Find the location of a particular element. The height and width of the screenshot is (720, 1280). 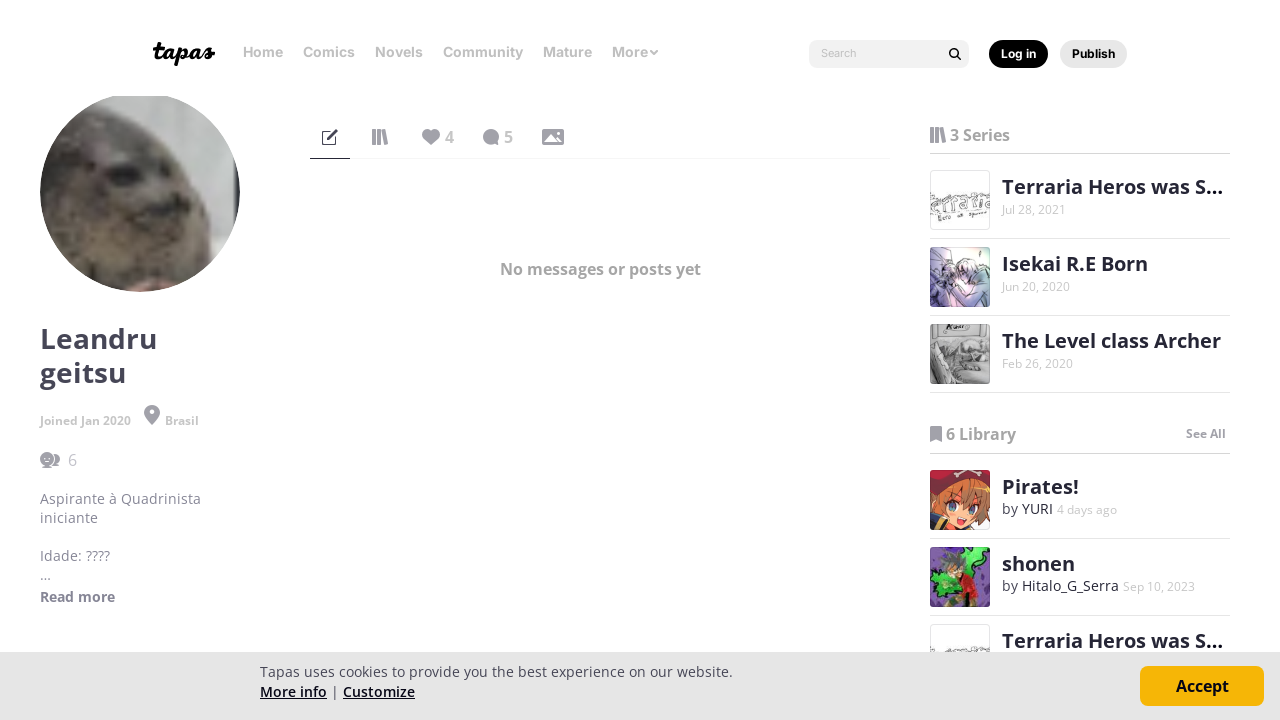

Pirates! is located at coordinates (1040, 486).